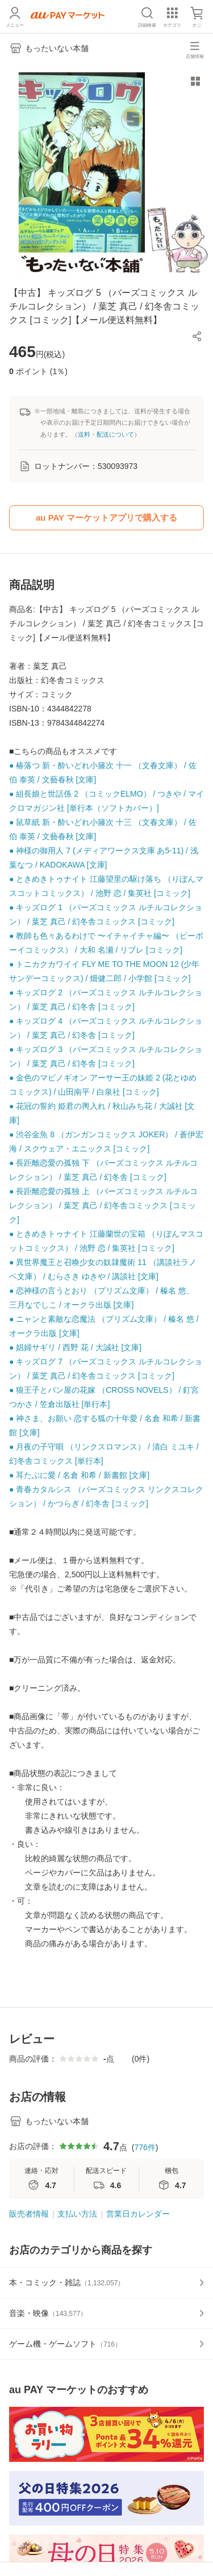  I want to click on au PAY マーケットアプリで購入する, so click(106, 517).